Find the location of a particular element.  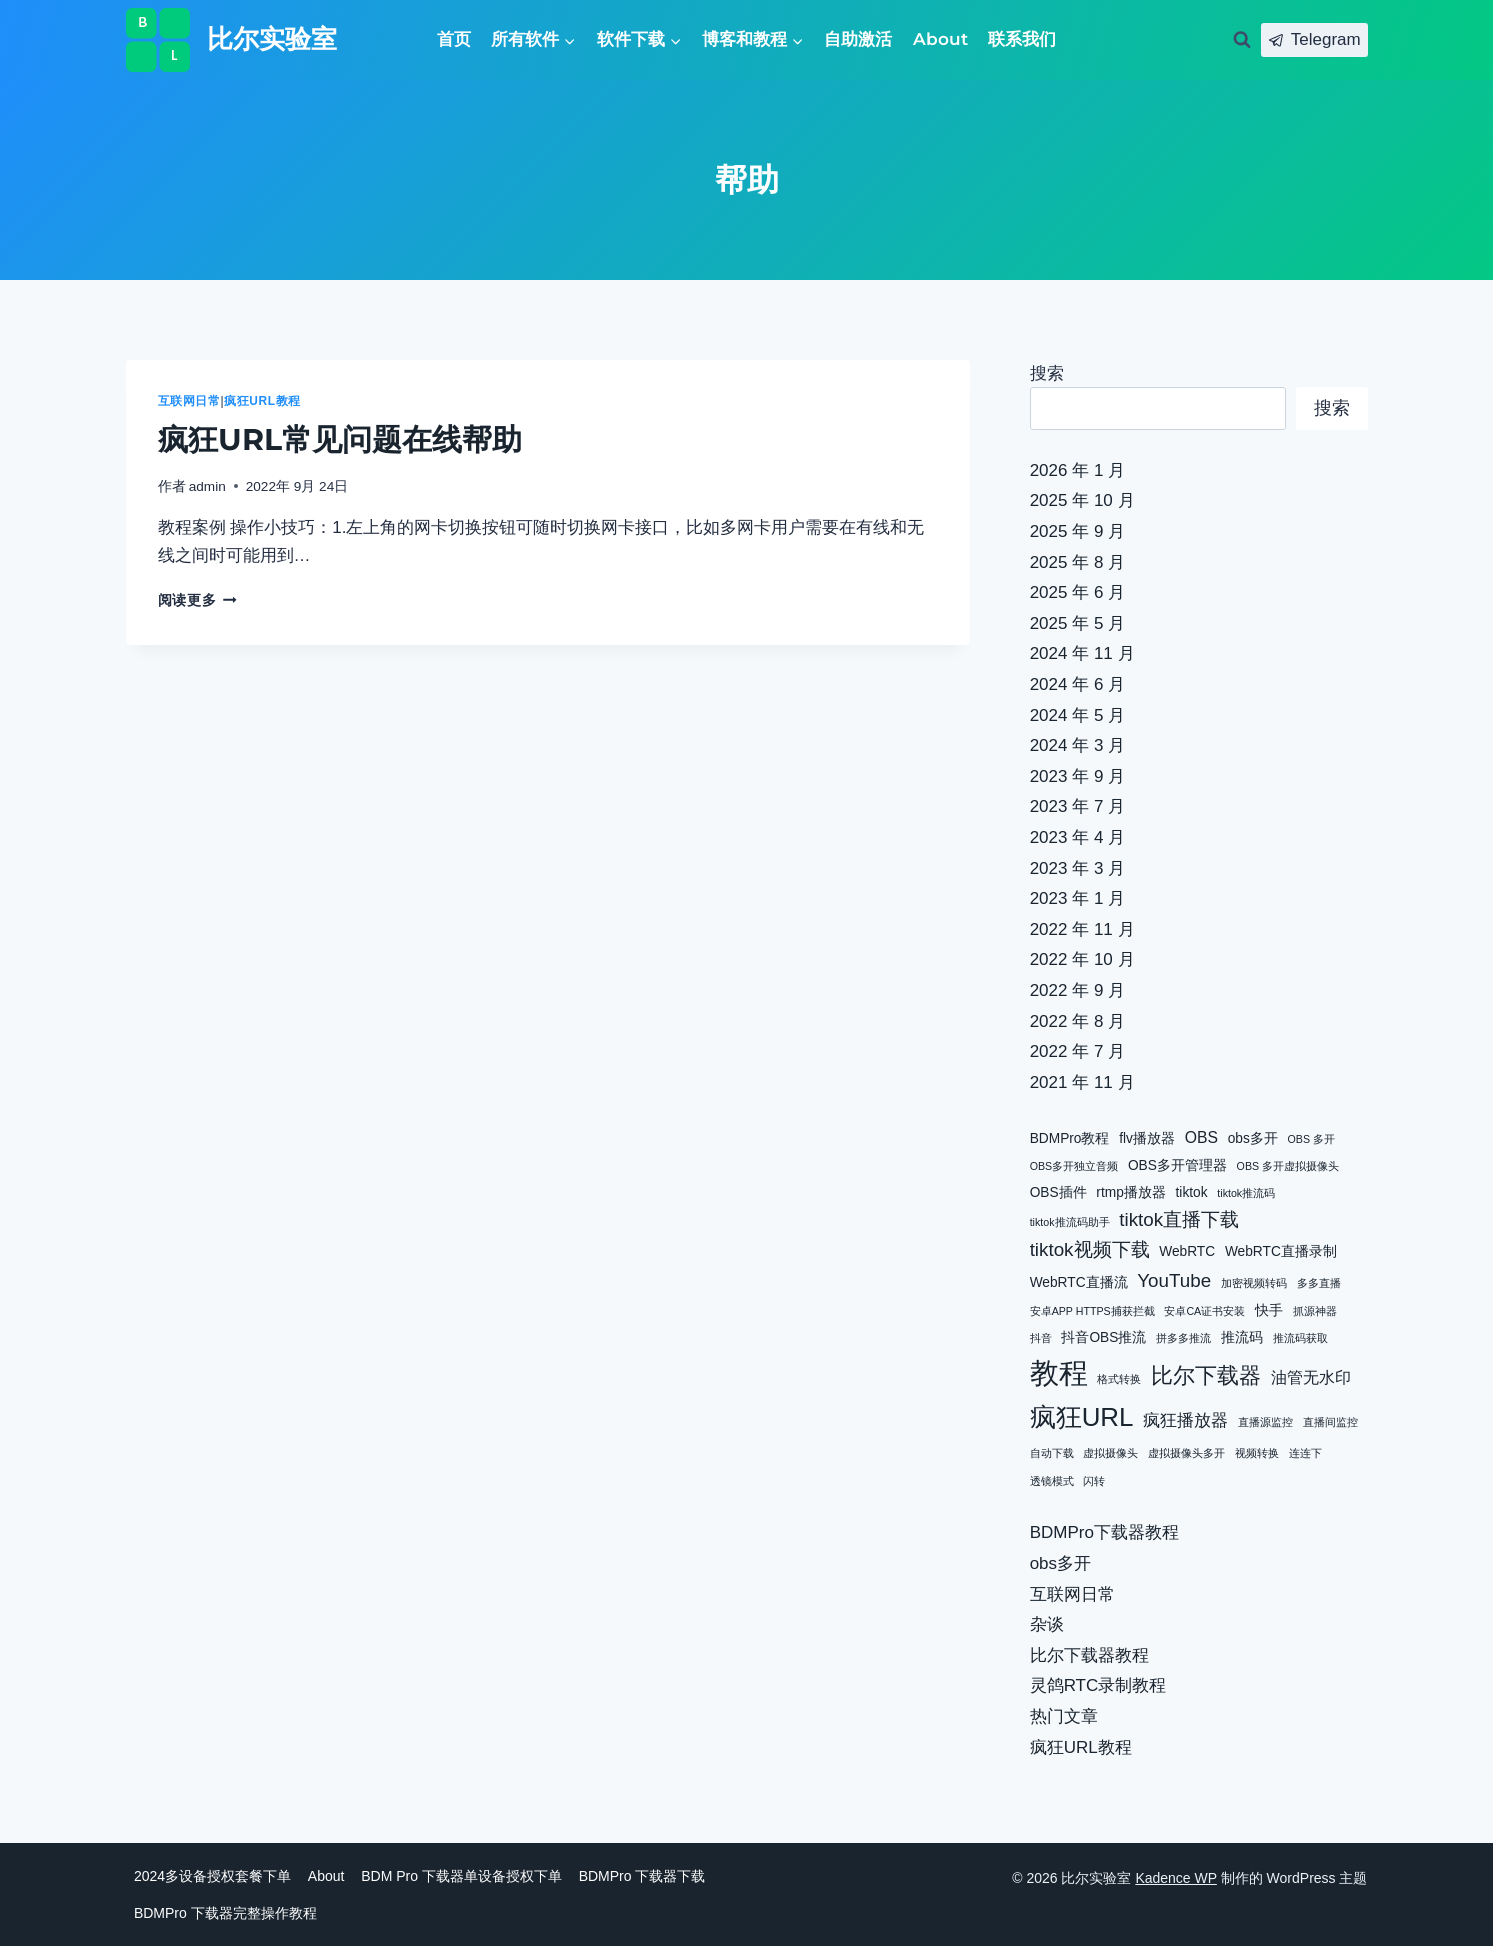

安卓APP HTTPS捕获拦截 [安卓APP HTTPS捕获拦截 (1 项)] is located at coordinates (1092, 1311).